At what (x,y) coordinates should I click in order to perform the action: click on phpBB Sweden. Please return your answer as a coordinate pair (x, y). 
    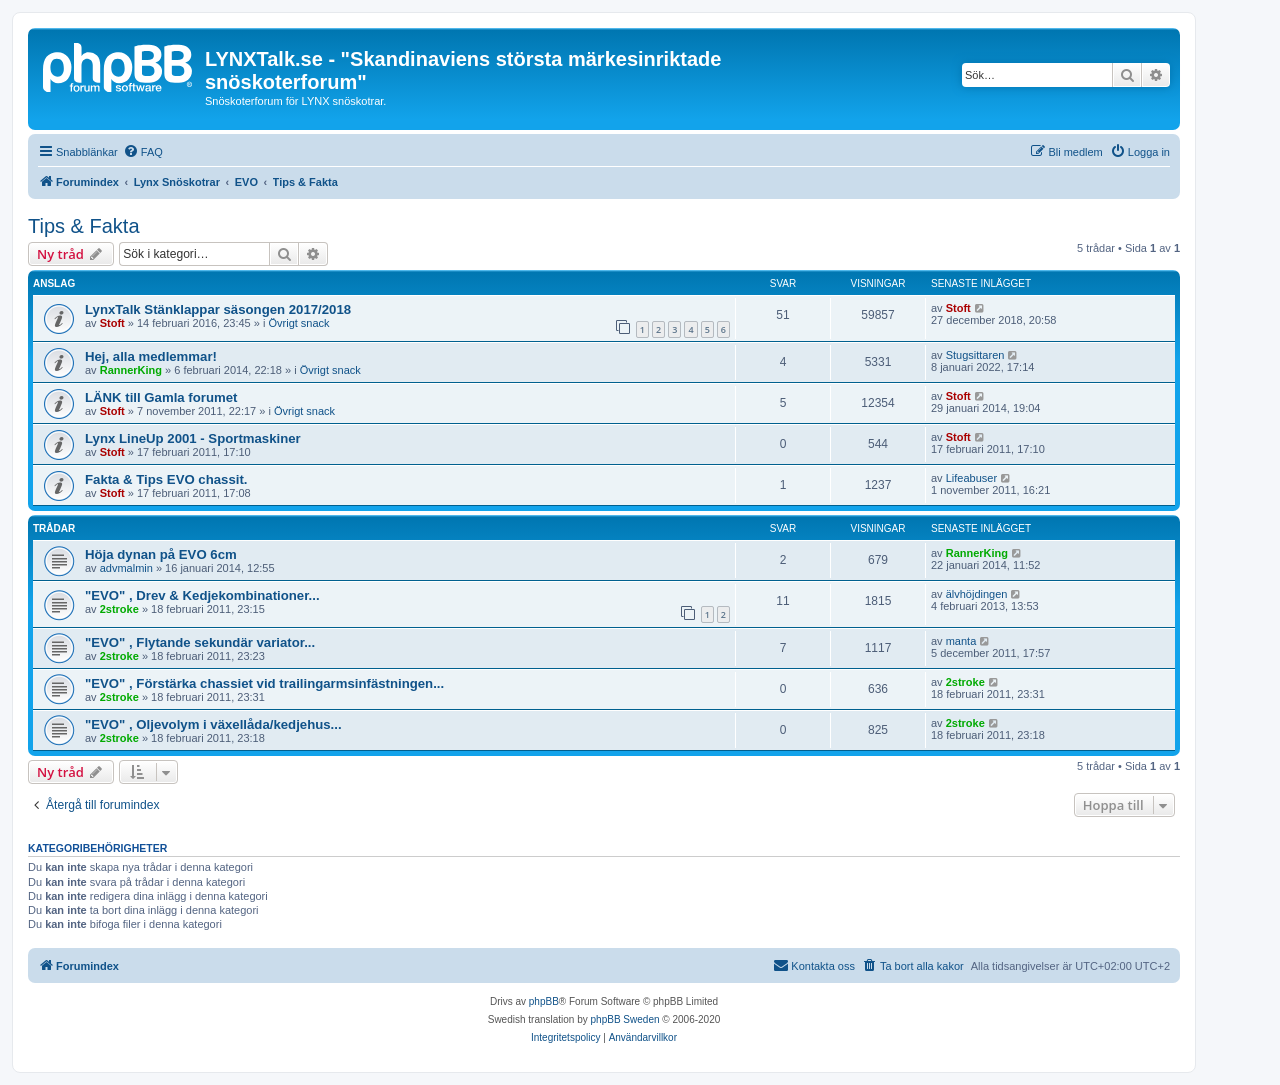
    Looking at the image, I should click on (625, 1019).